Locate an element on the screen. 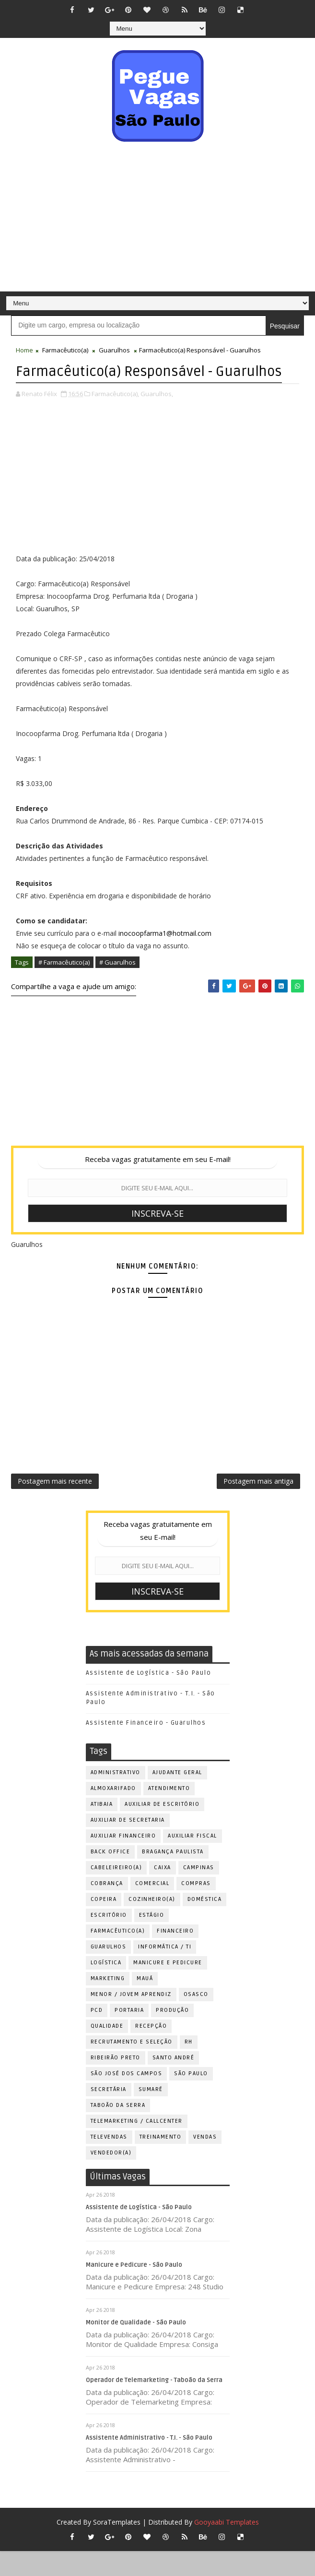 The image size is (315, 2576). Farmacêutico(a) is located at coordinates (65, 350).